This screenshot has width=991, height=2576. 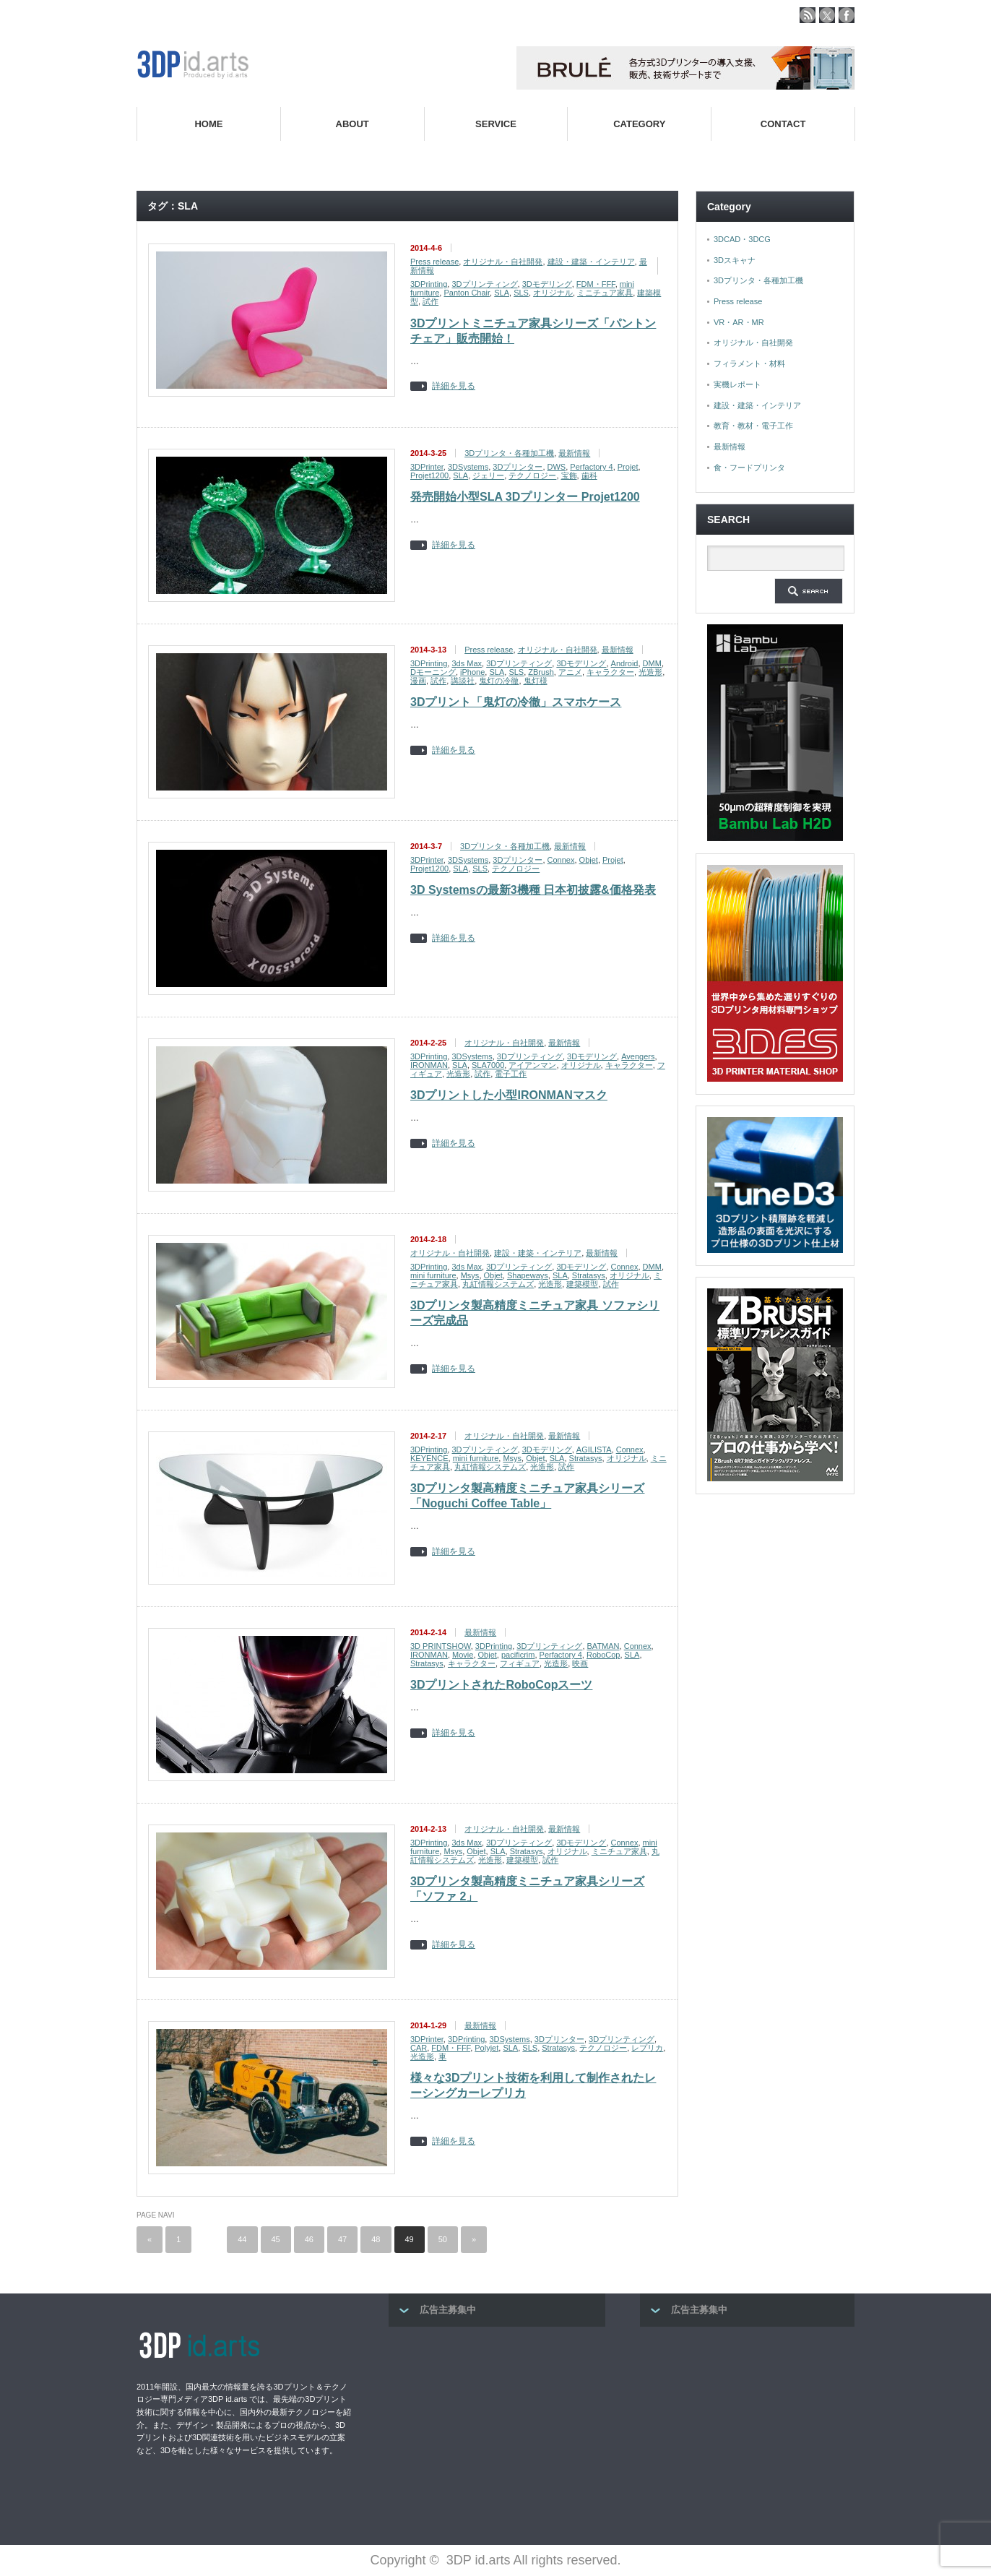 What do you see at coordinates (753, 425) in the screenshot?
I see `教育・教材・電子工作` at bounding box center [753, 425].